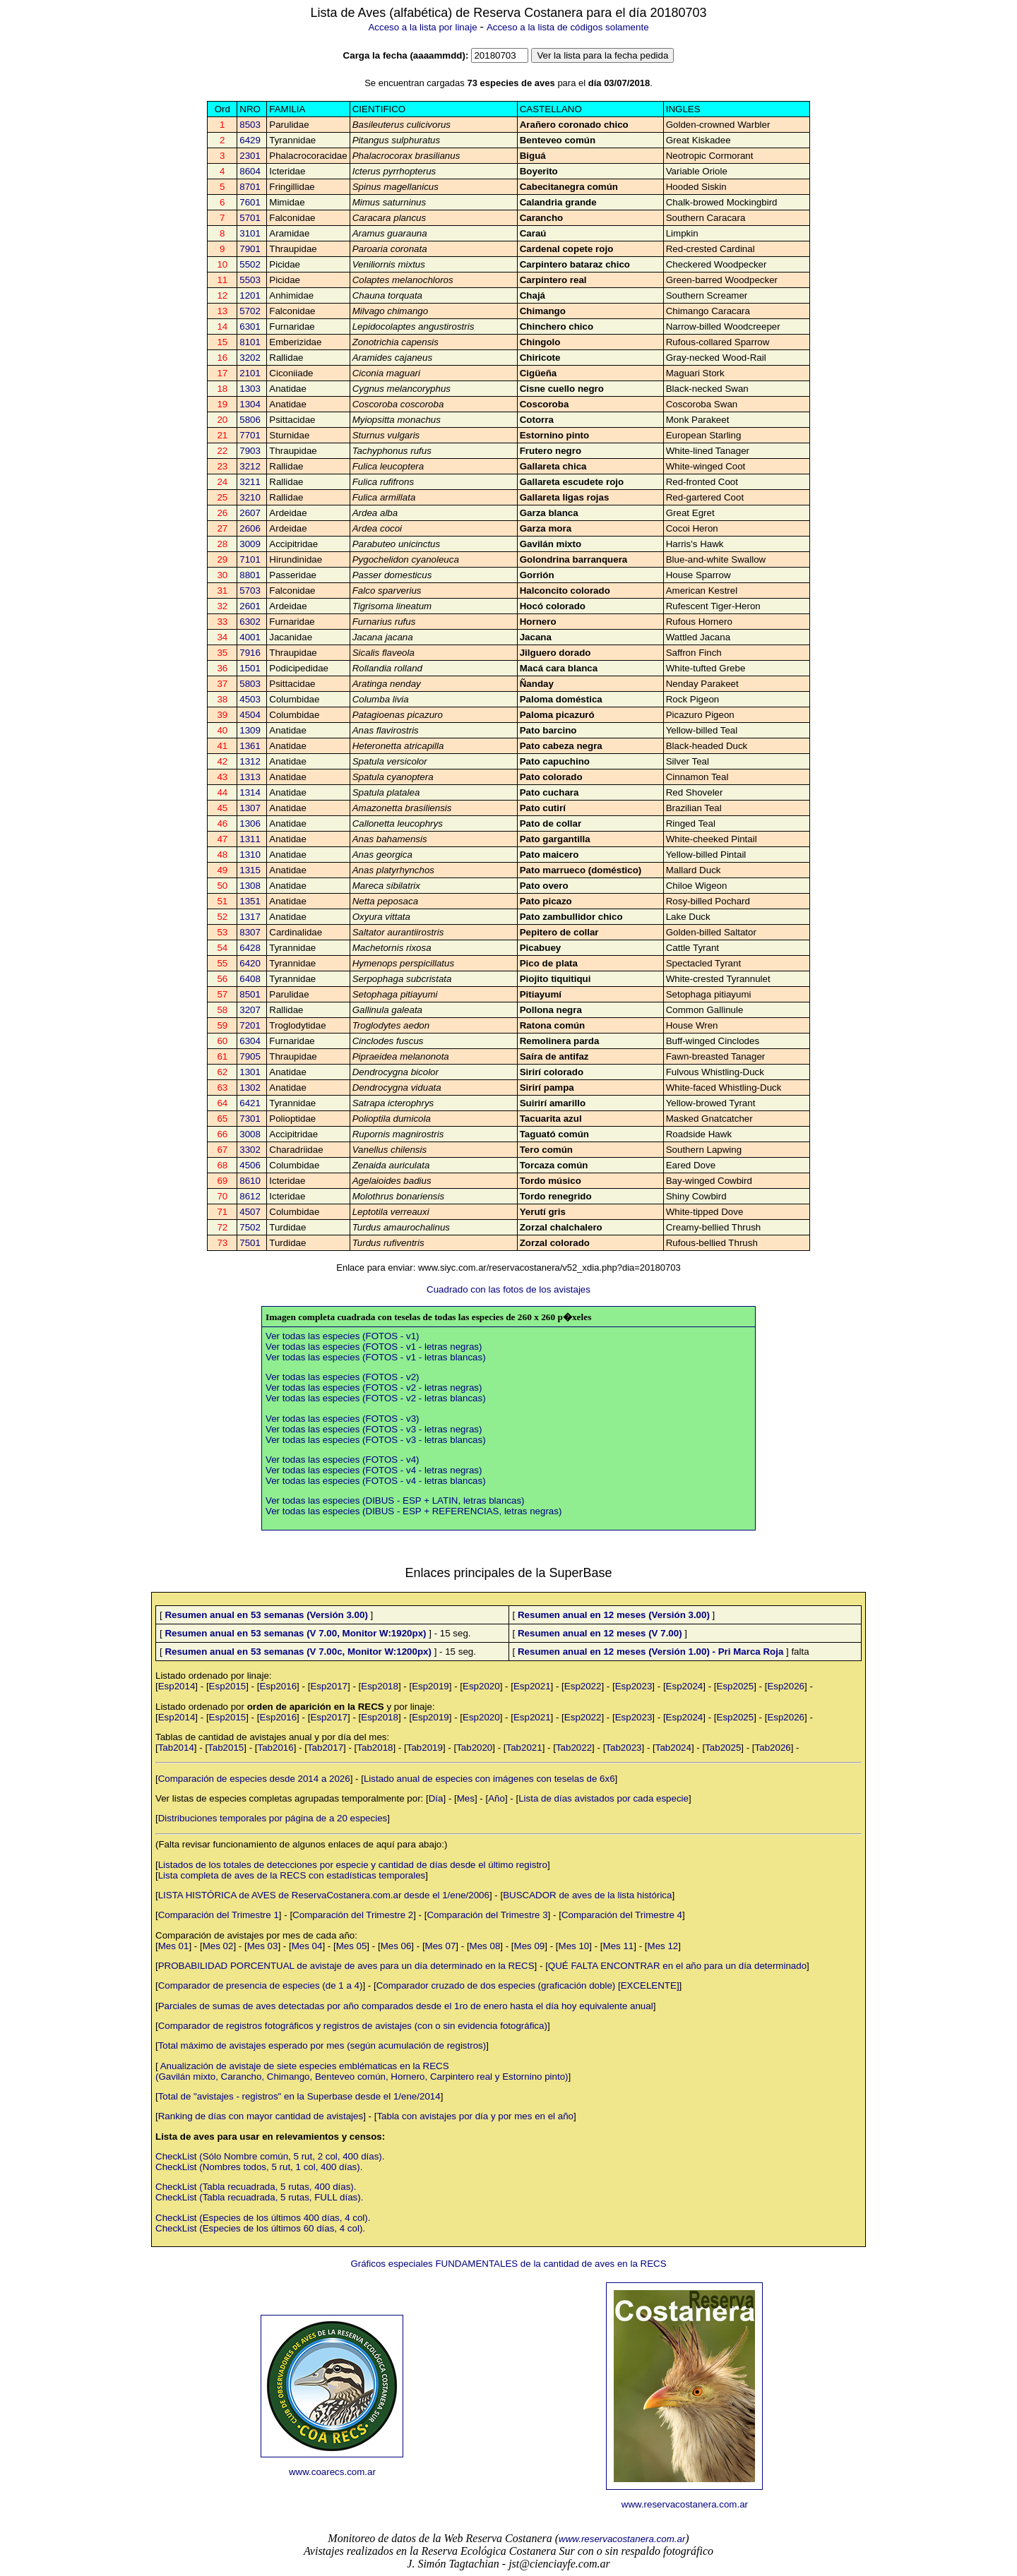 The height and width of the screenshot is (2576, 1017). What do you see at coordinates (250, 979) in the screenshot?
I see `6408` at bounding box center [250, 979].